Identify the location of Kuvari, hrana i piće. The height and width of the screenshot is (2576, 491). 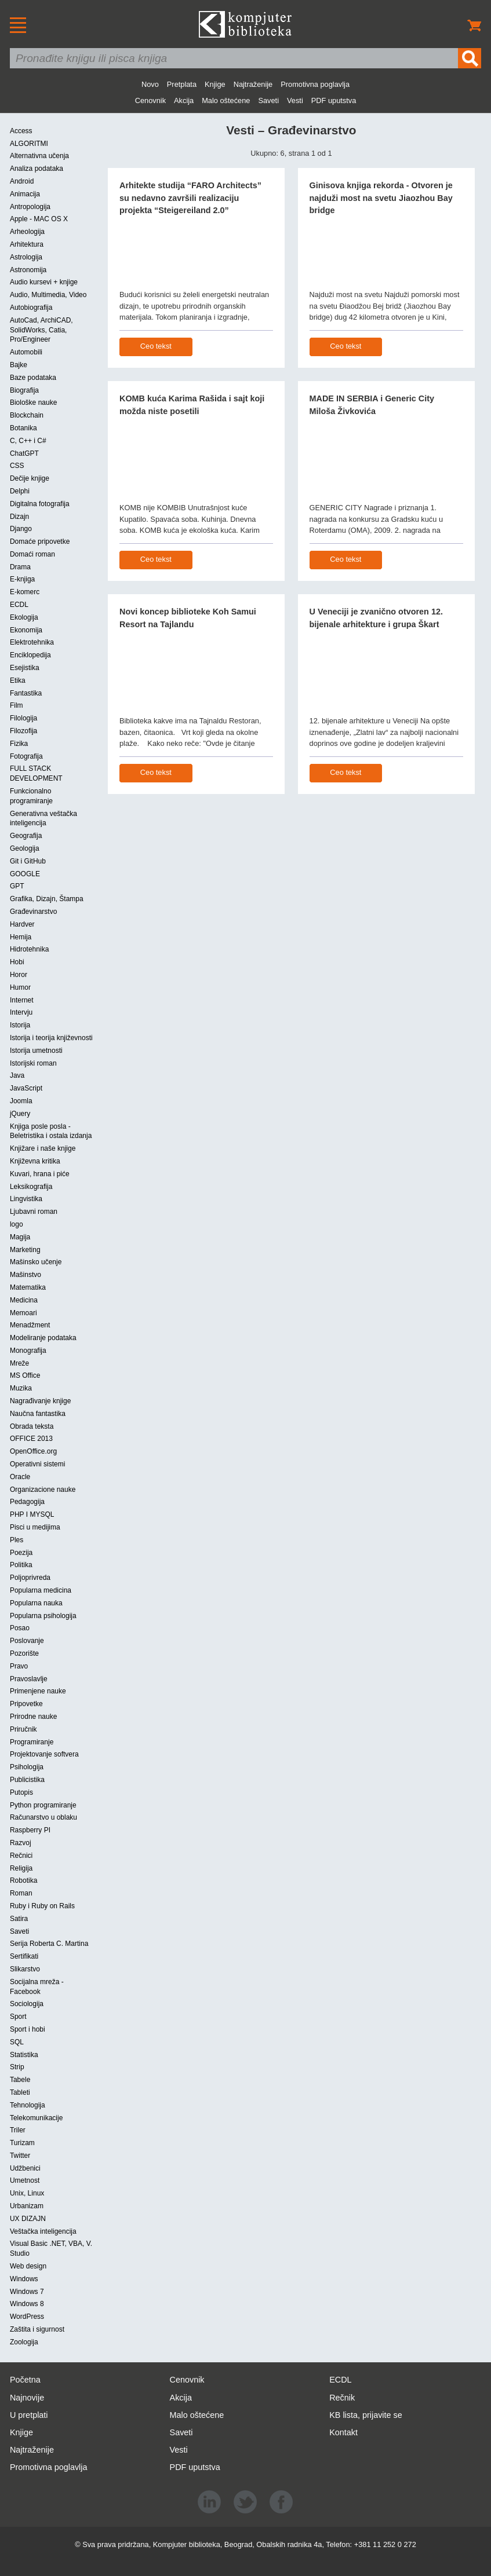
(40, 1174).